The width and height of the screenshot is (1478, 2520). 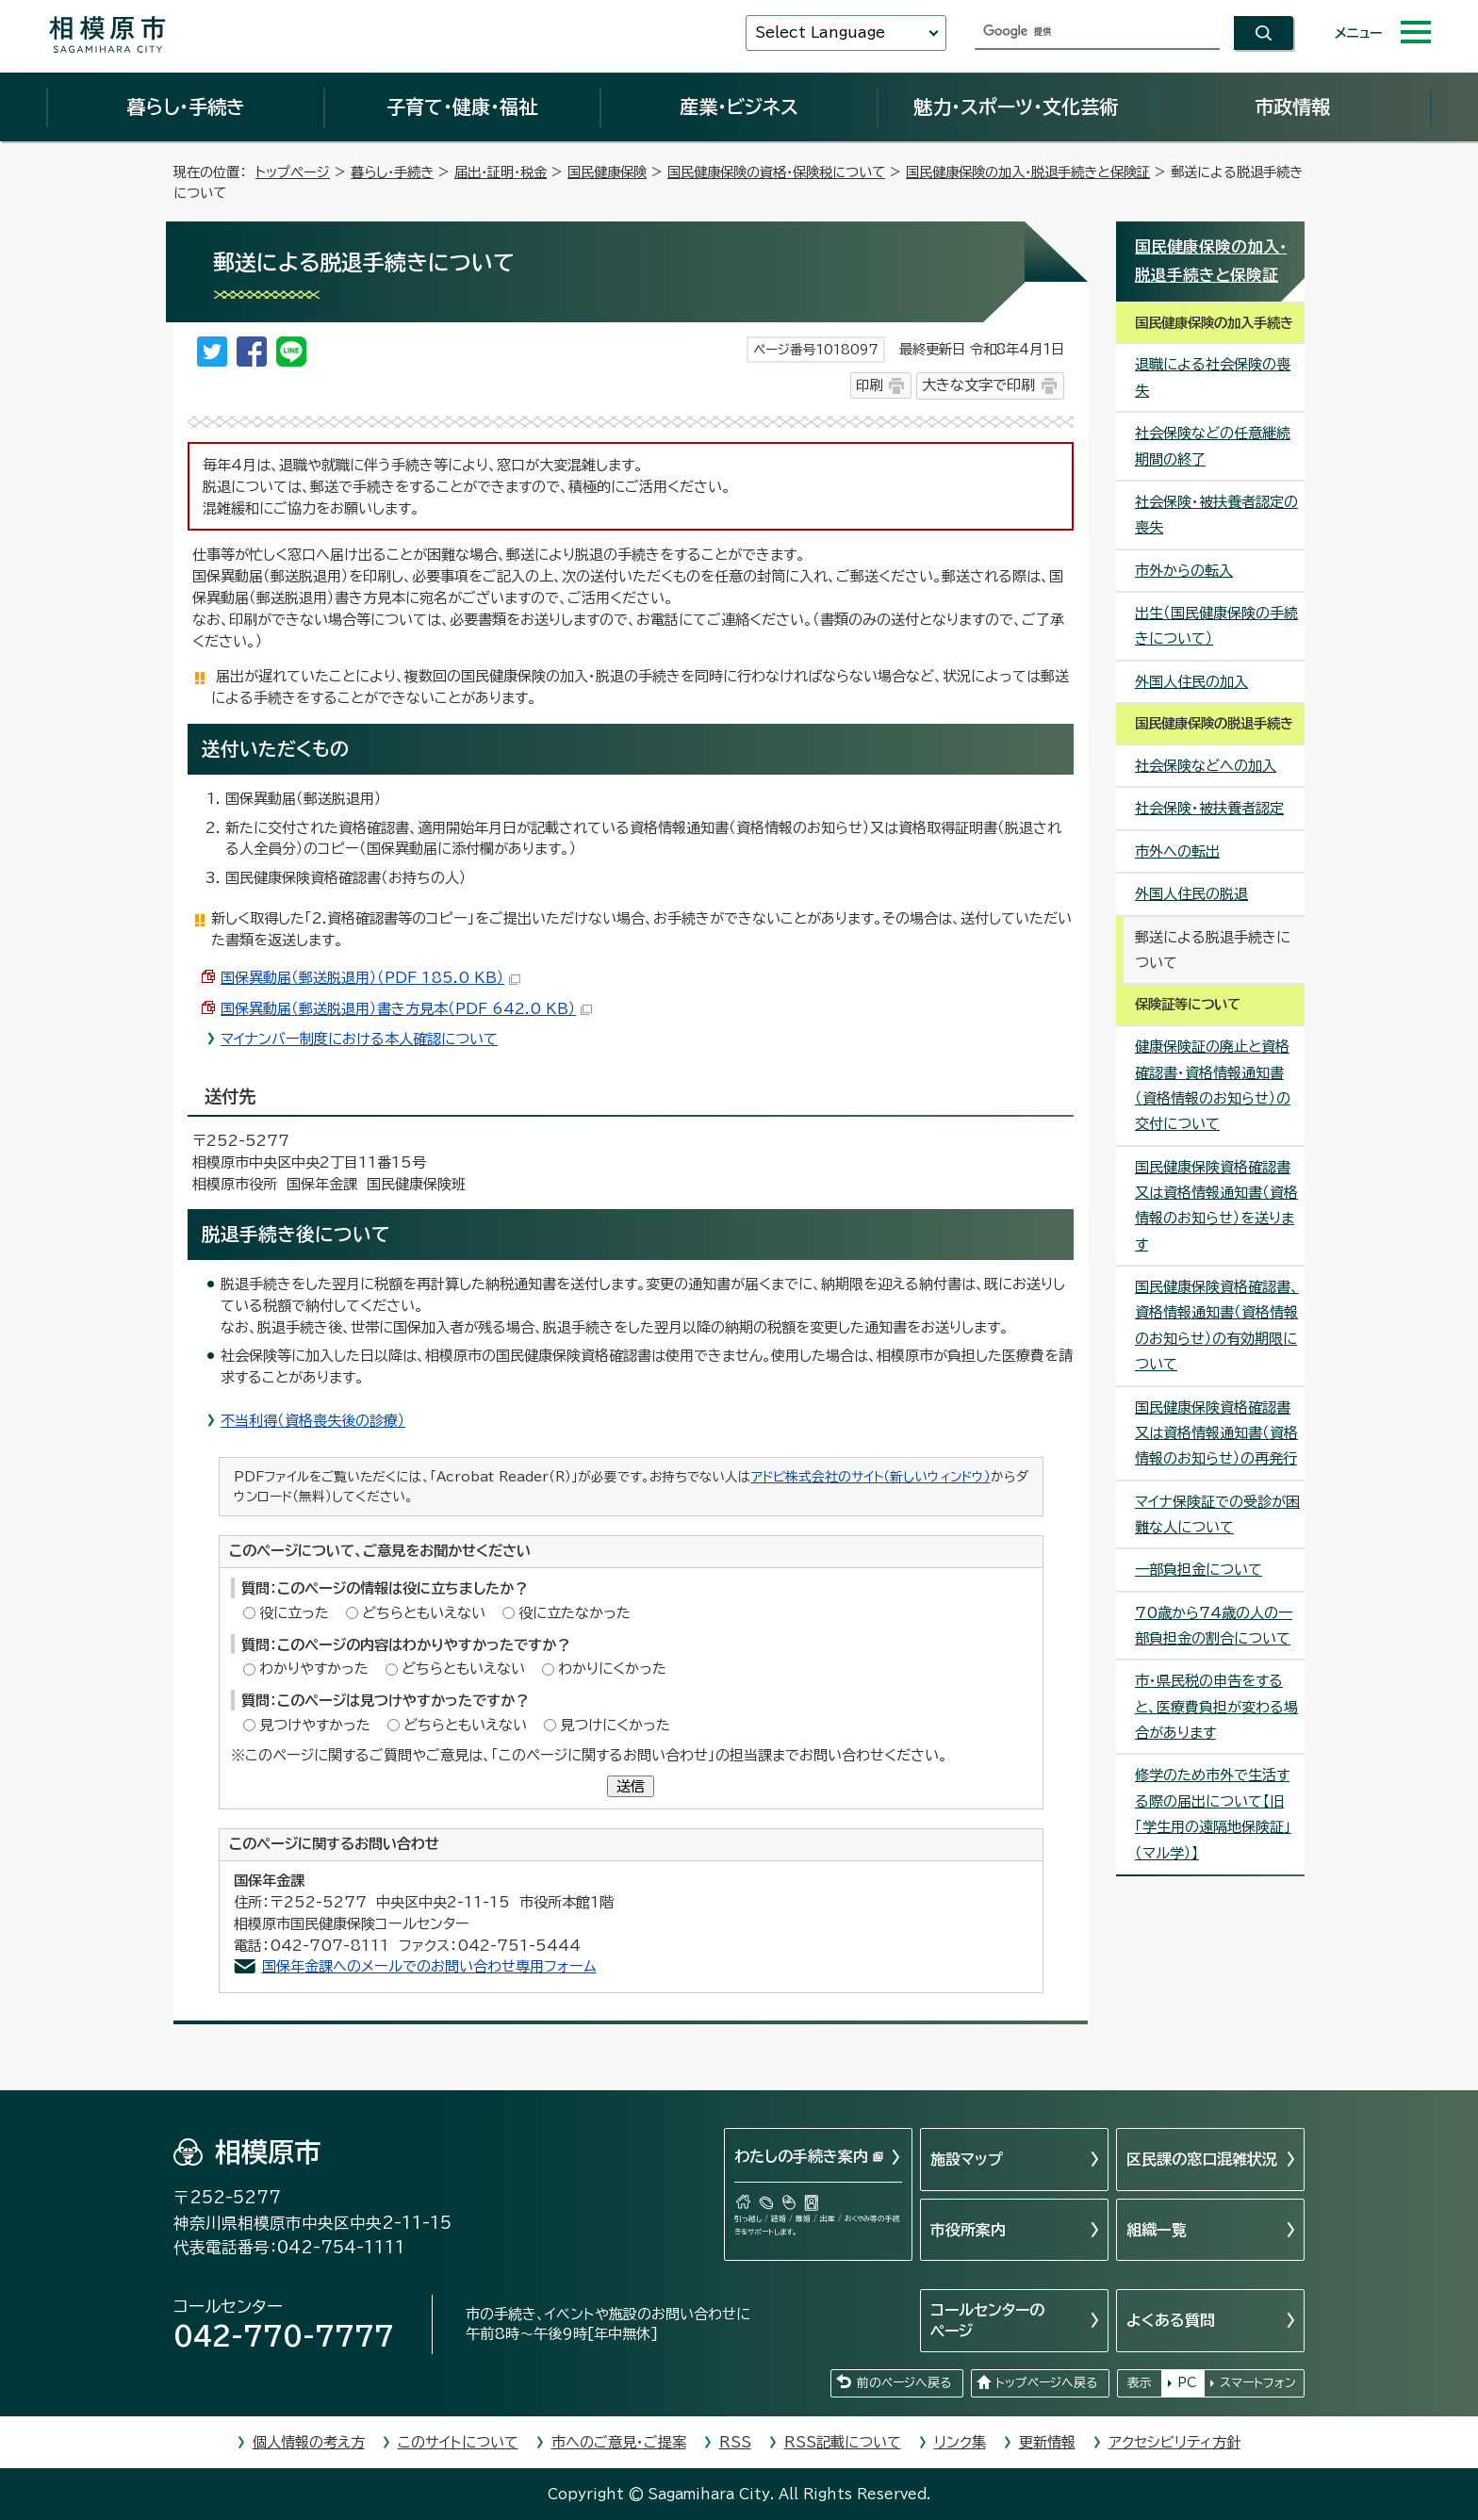 I want to click on 社会保険などの任意継続期間の終了, so click(x=1212, y=446).